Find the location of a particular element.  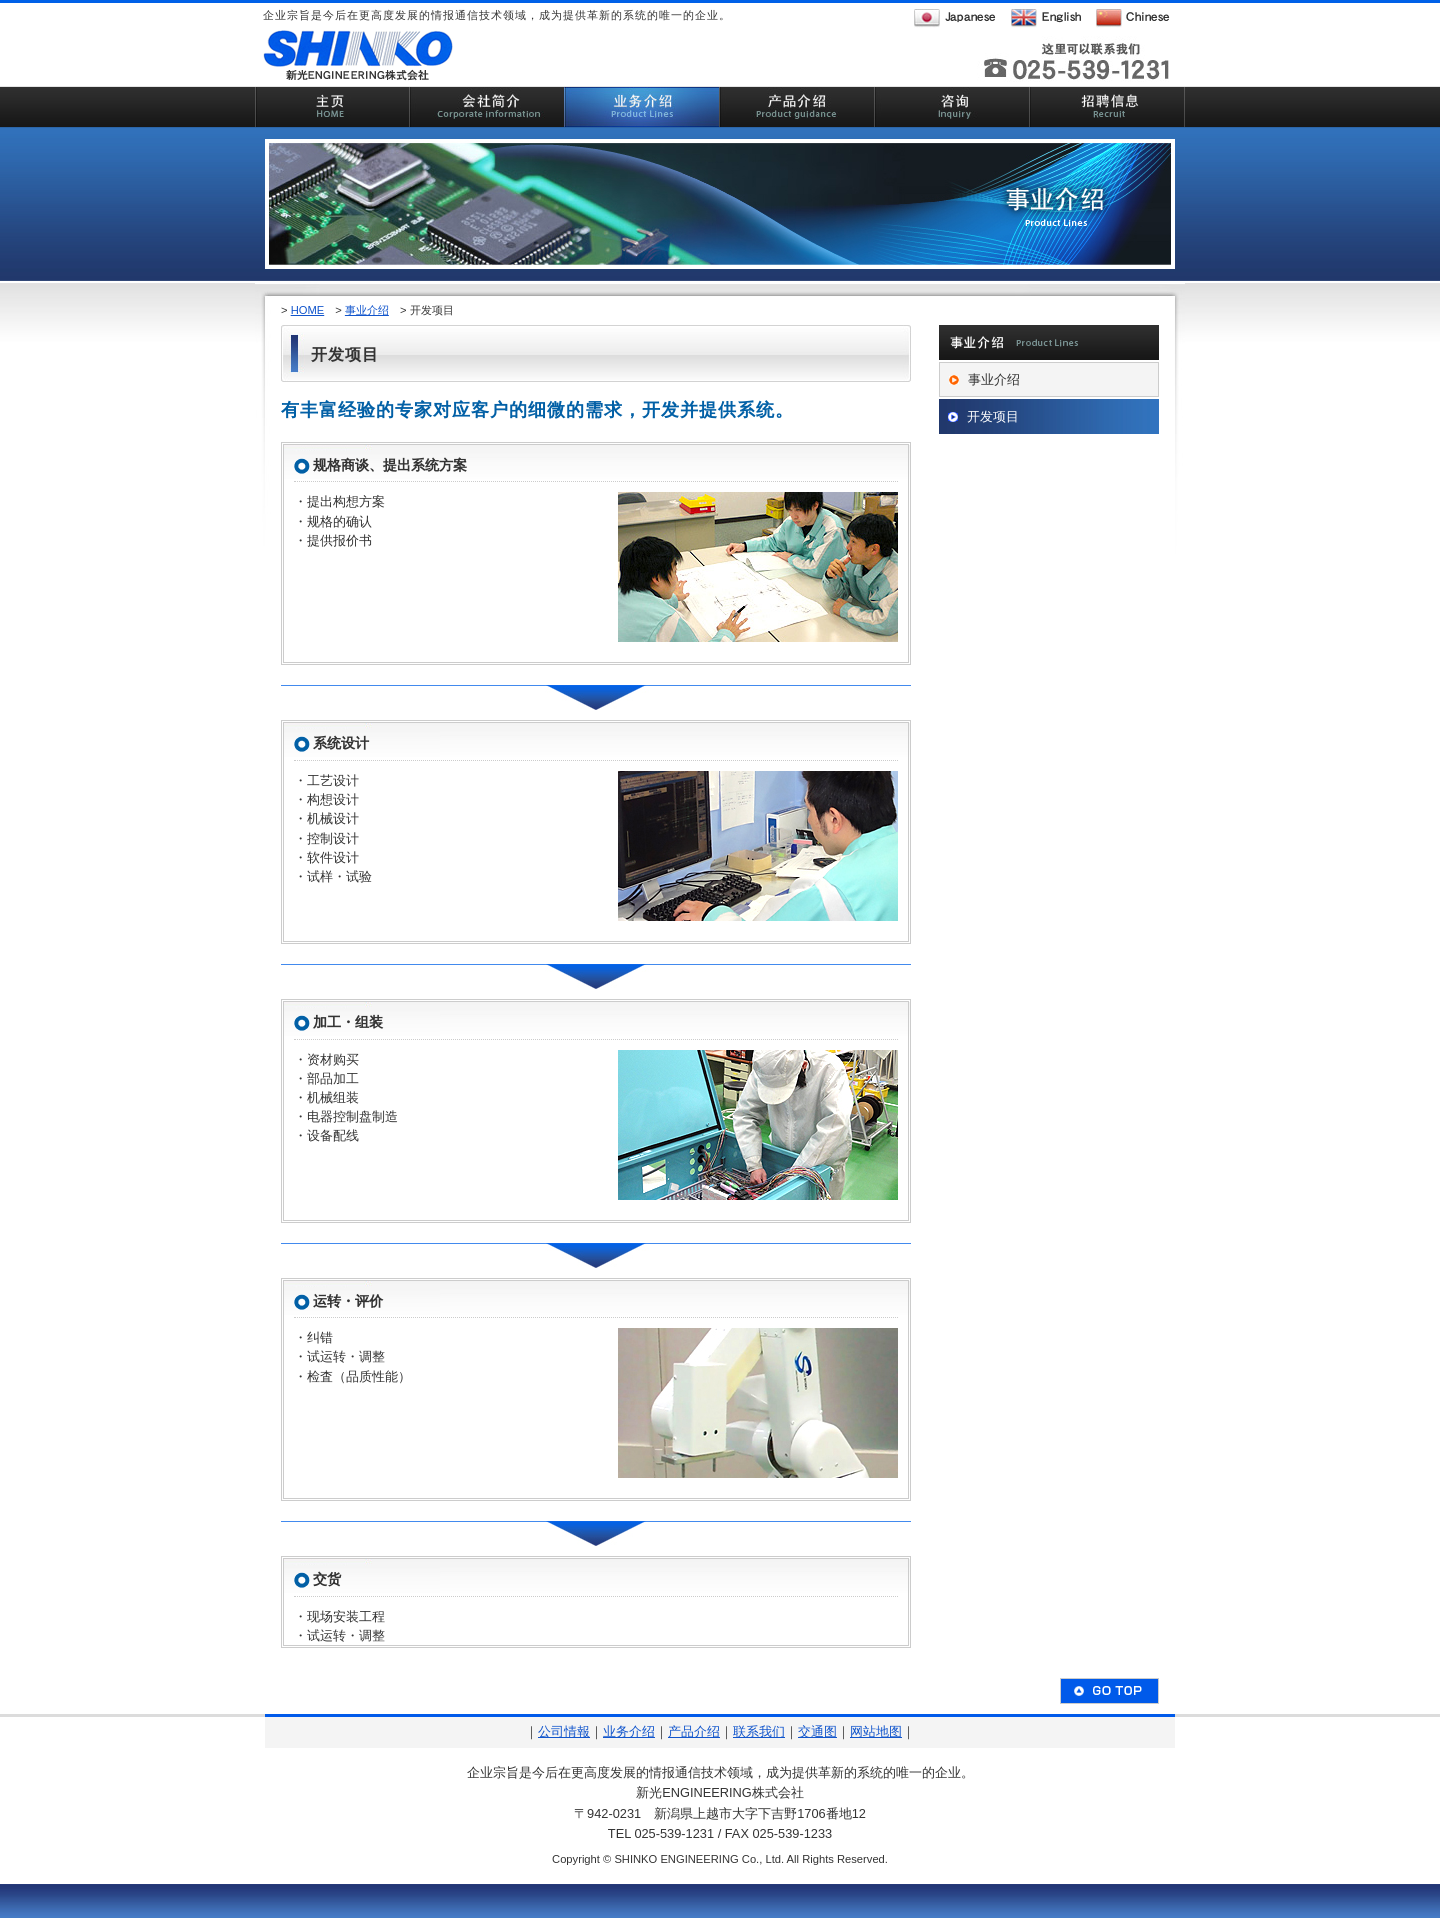

公司情報 is located at coordinates (564, 1731).